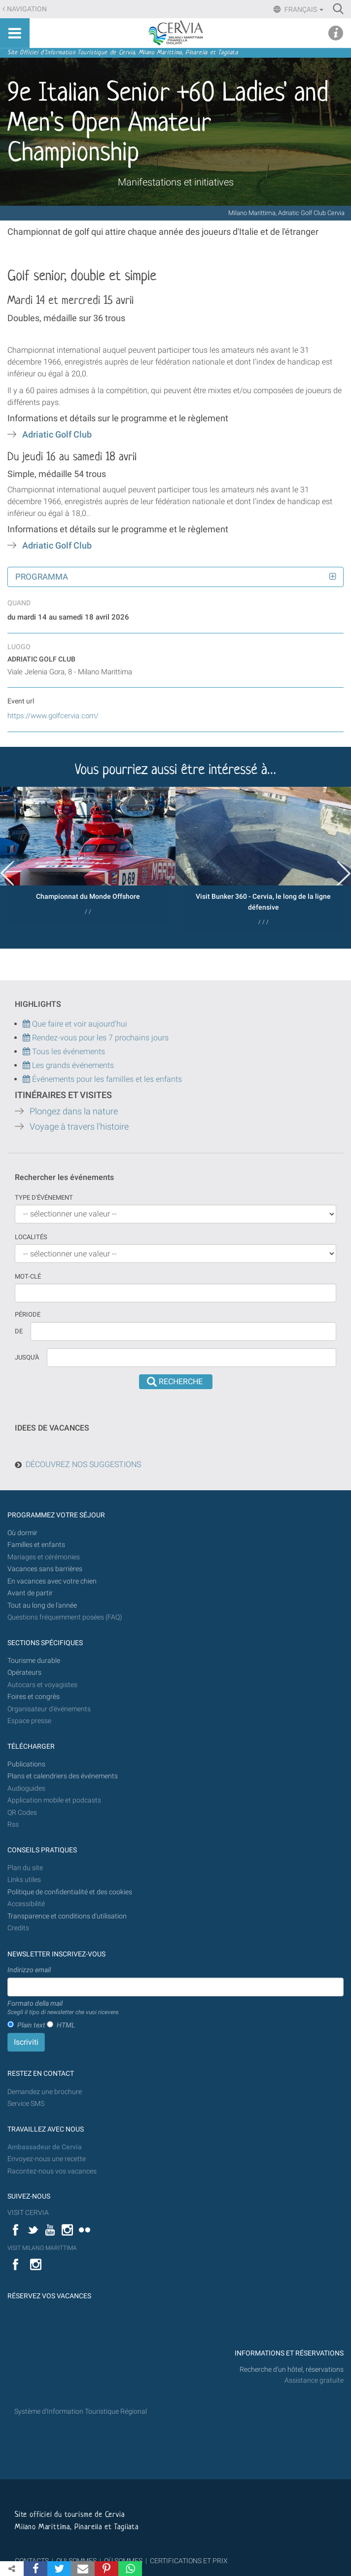 The height and width of the screenshot is (2576, 351). Describe the element at coordinates (22, 1533) in the screenshot. I see `Où dormir` at that location.